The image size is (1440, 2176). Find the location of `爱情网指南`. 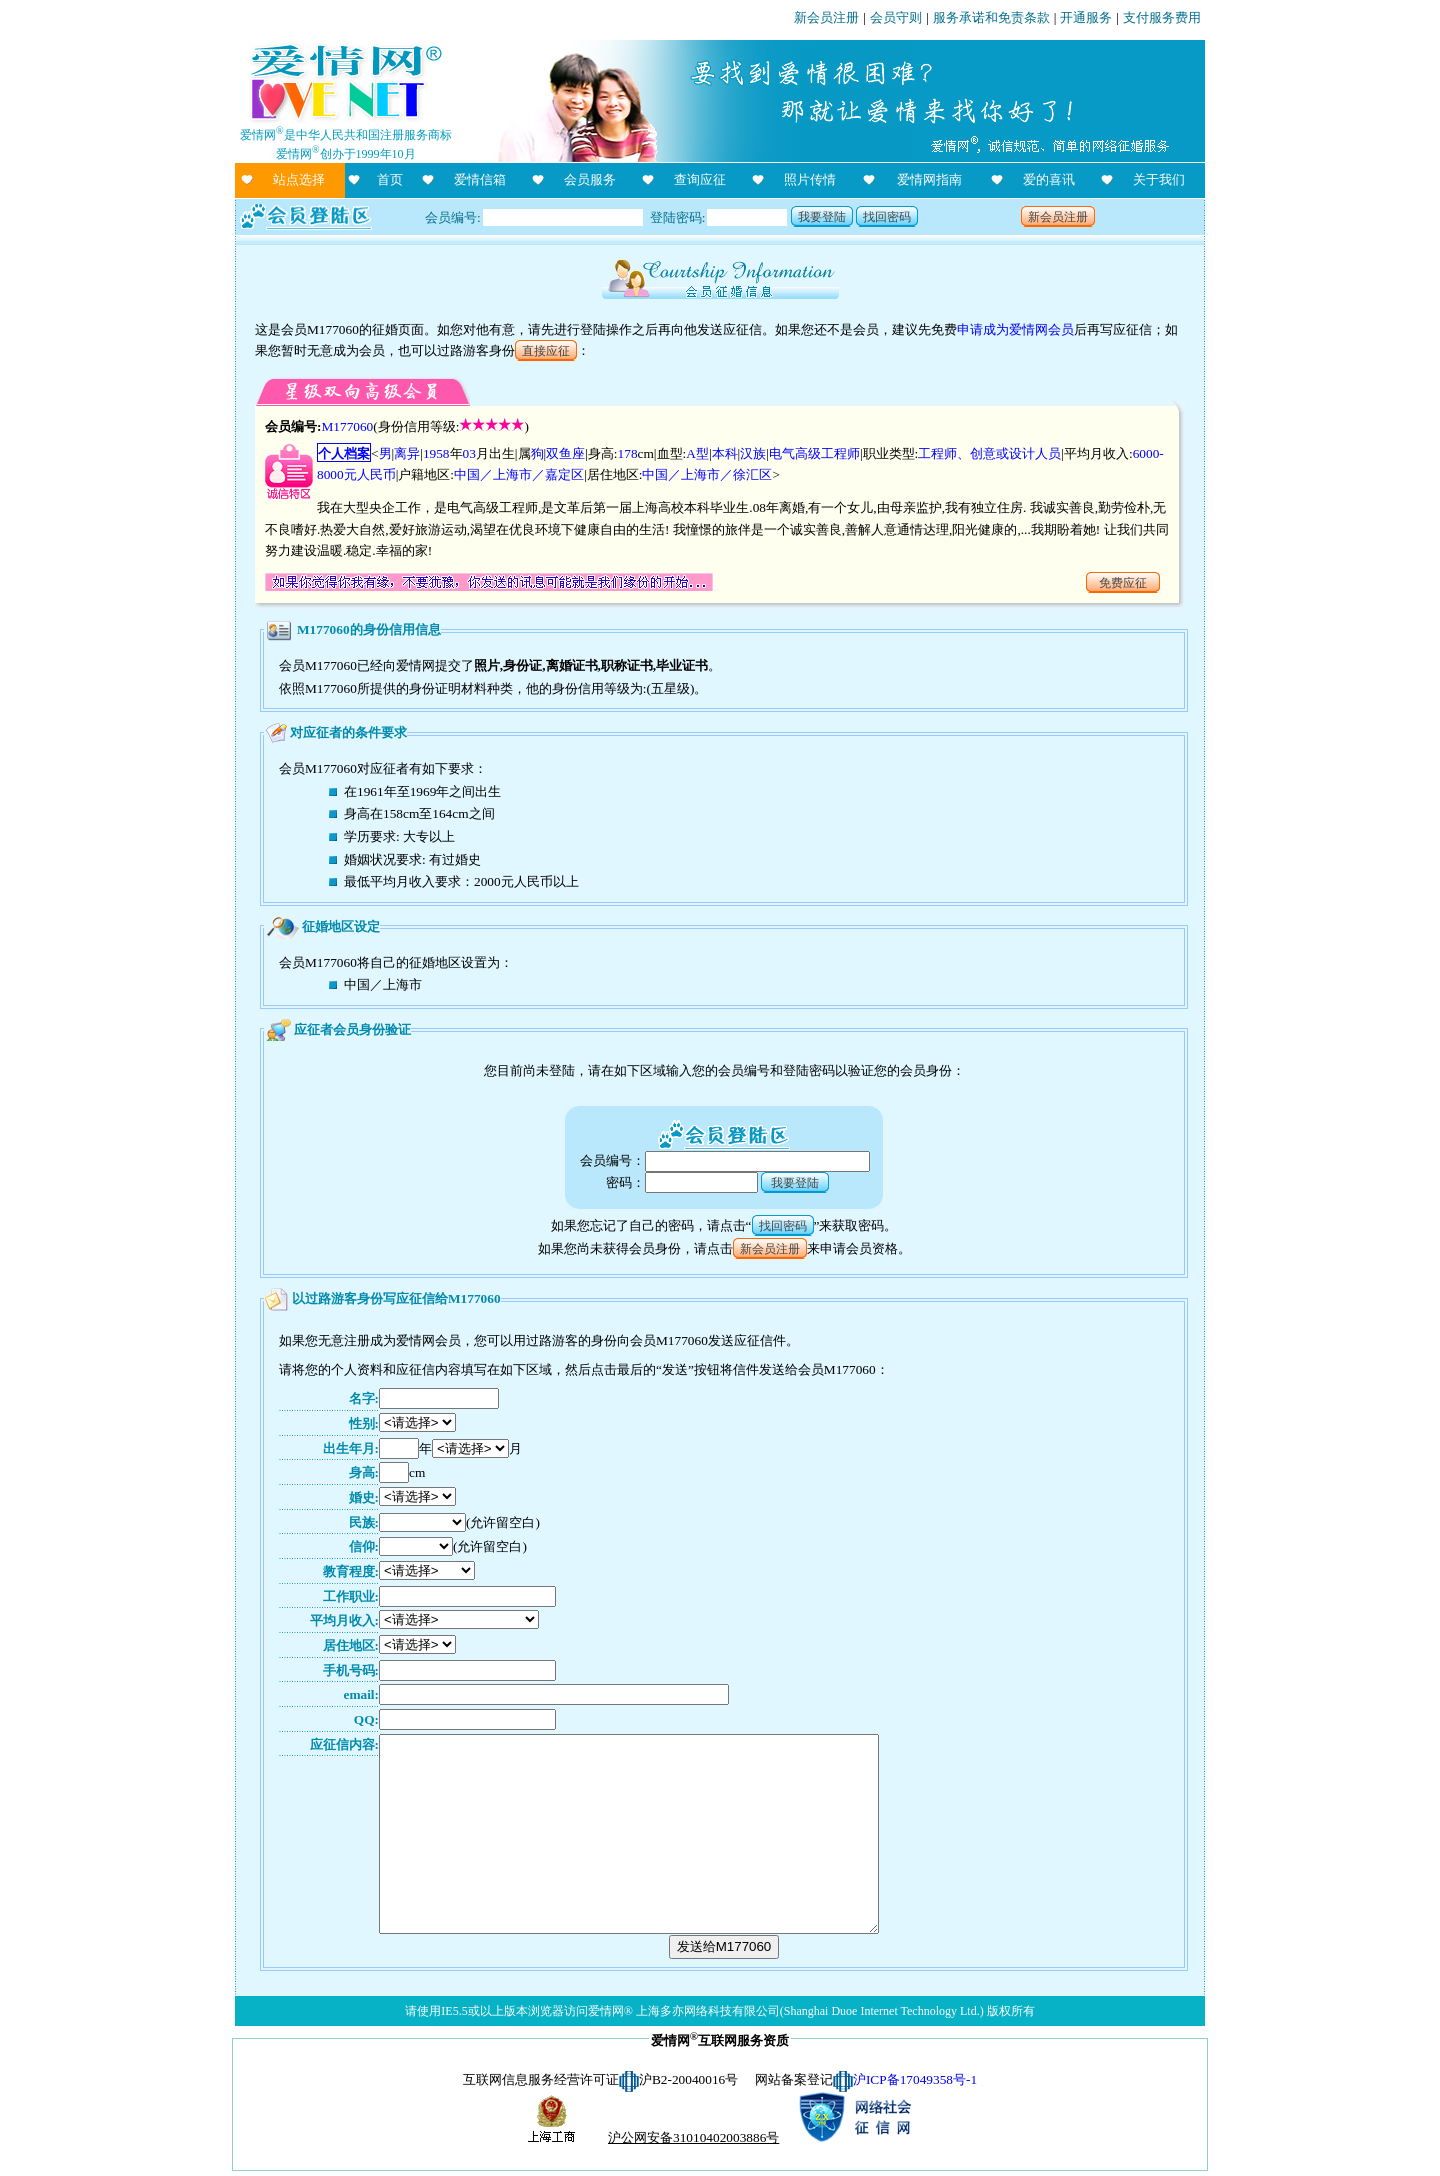

爱情网指南 is located at coordinates (929, 179).